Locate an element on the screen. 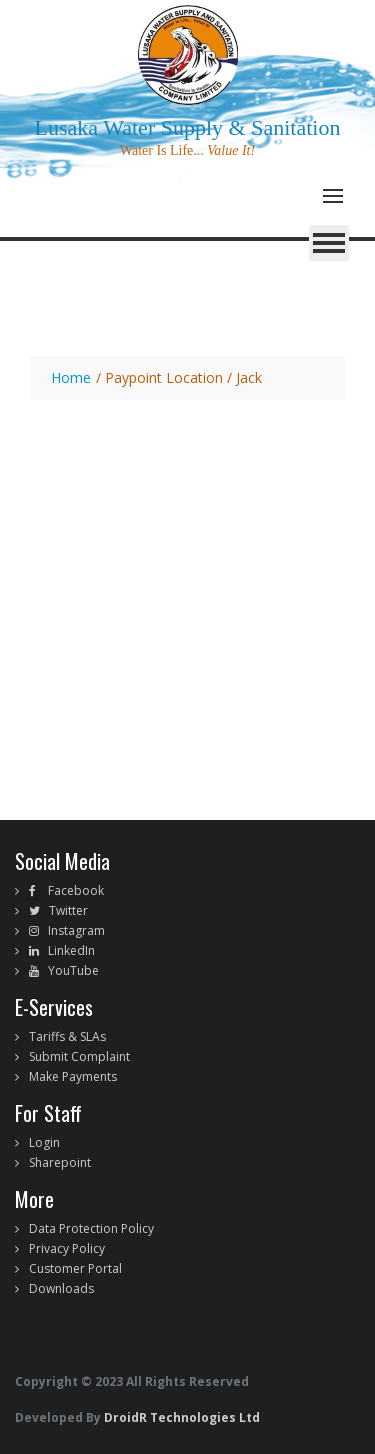 The height and width of the screenshot is (1454, 375). DroidR Technologies Ltd is located at coordinates (180, 1417).